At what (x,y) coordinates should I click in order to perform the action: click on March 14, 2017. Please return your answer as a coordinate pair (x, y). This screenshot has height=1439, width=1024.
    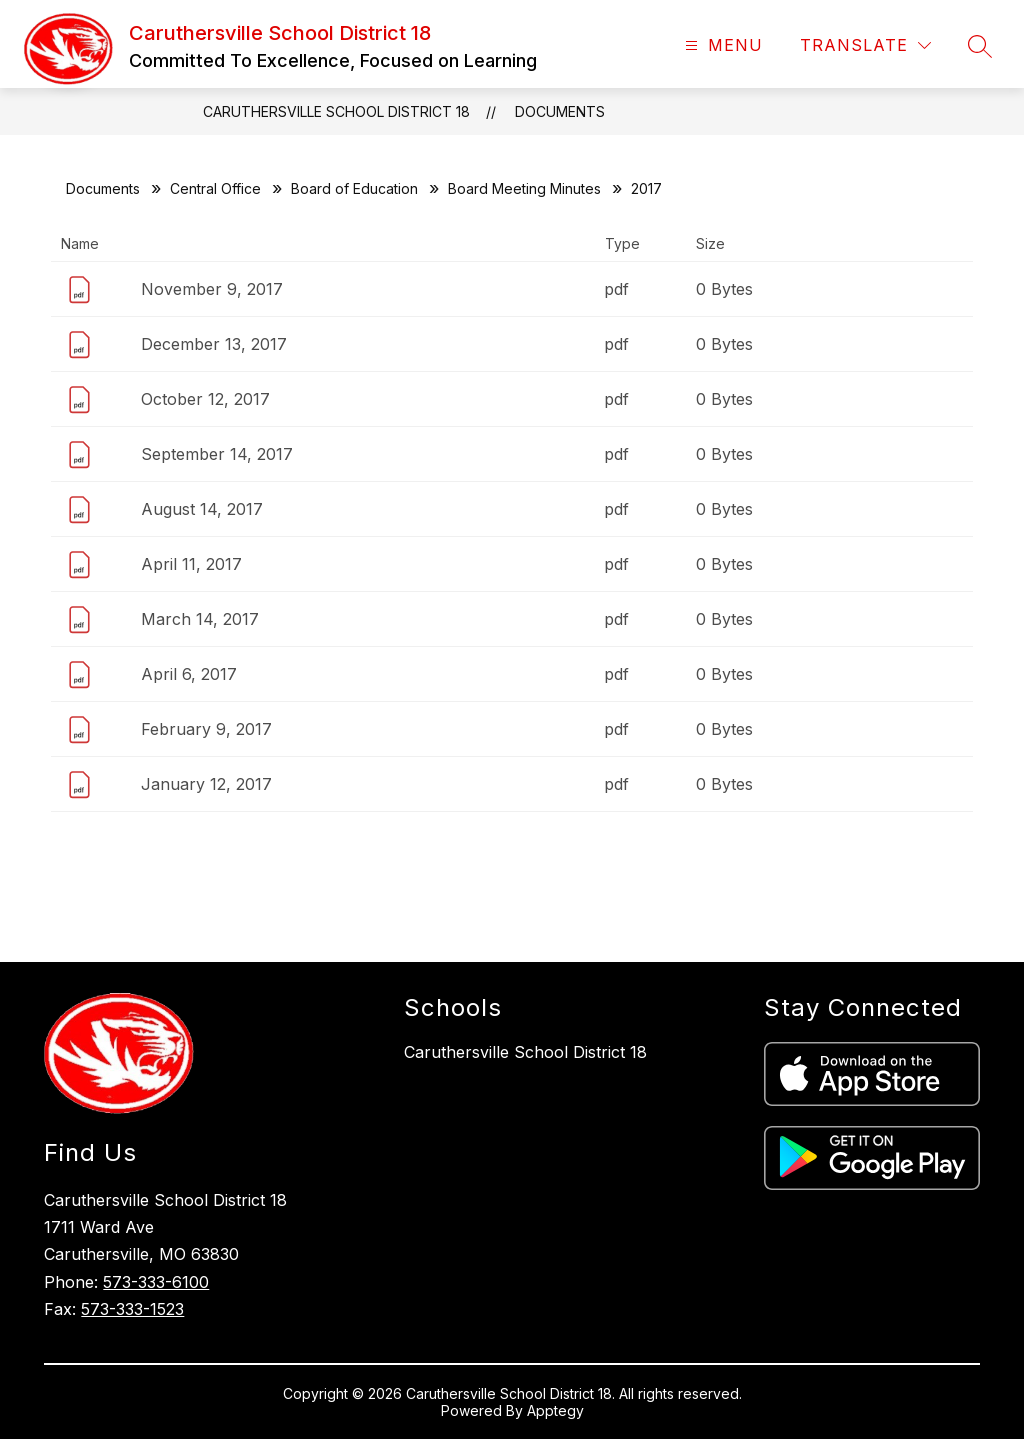
    Looking at the image, I should click on (200, 619).